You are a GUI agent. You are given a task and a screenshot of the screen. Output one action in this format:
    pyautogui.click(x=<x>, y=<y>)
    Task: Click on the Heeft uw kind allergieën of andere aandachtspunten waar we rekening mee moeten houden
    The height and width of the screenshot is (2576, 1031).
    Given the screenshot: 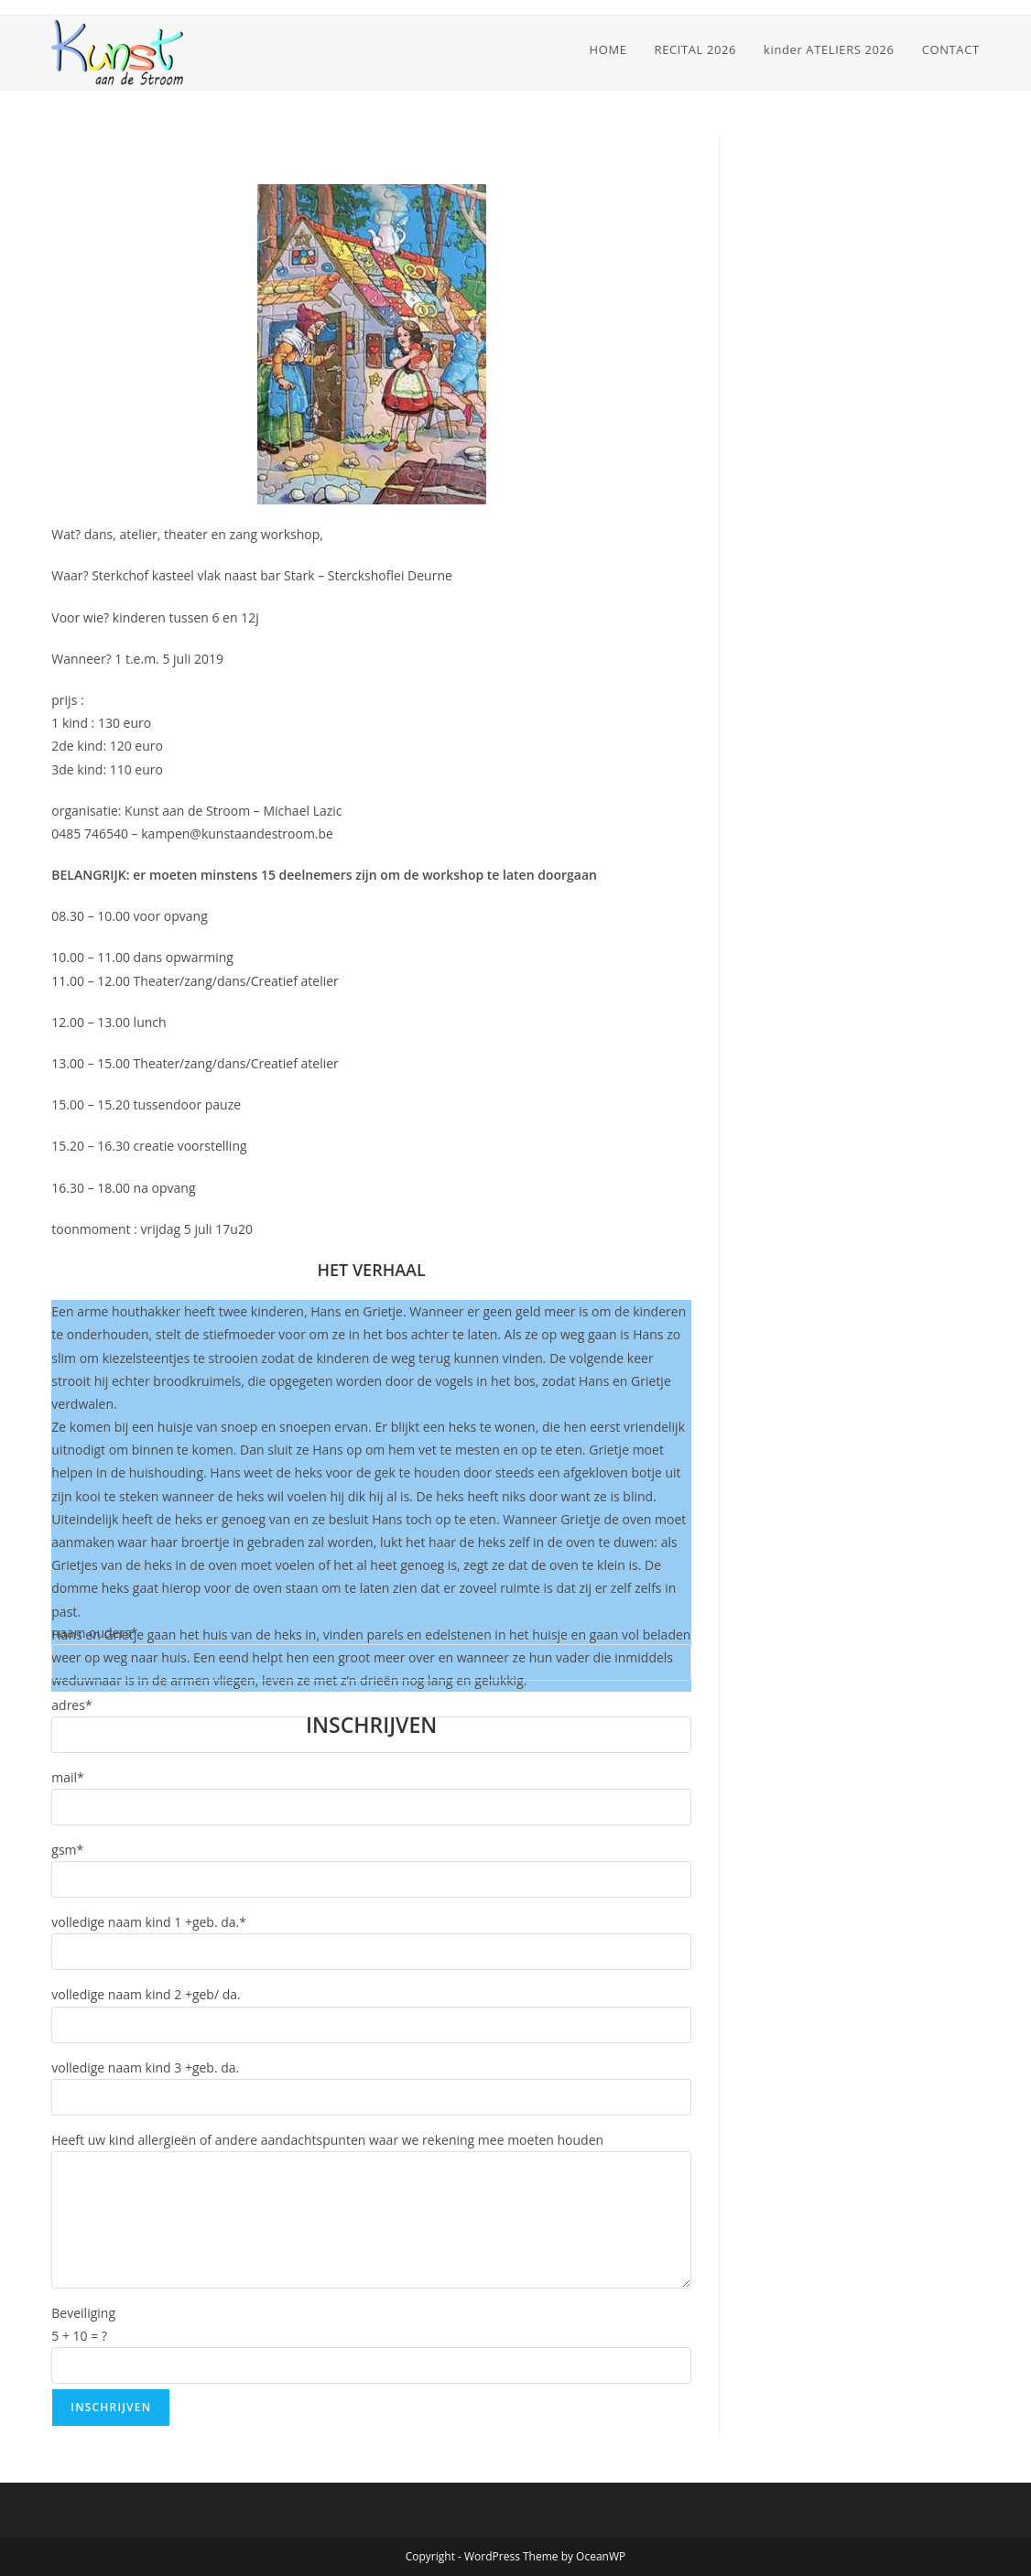 What is the action you would take?
    pyautogui.click(x=327, y=2139)
    